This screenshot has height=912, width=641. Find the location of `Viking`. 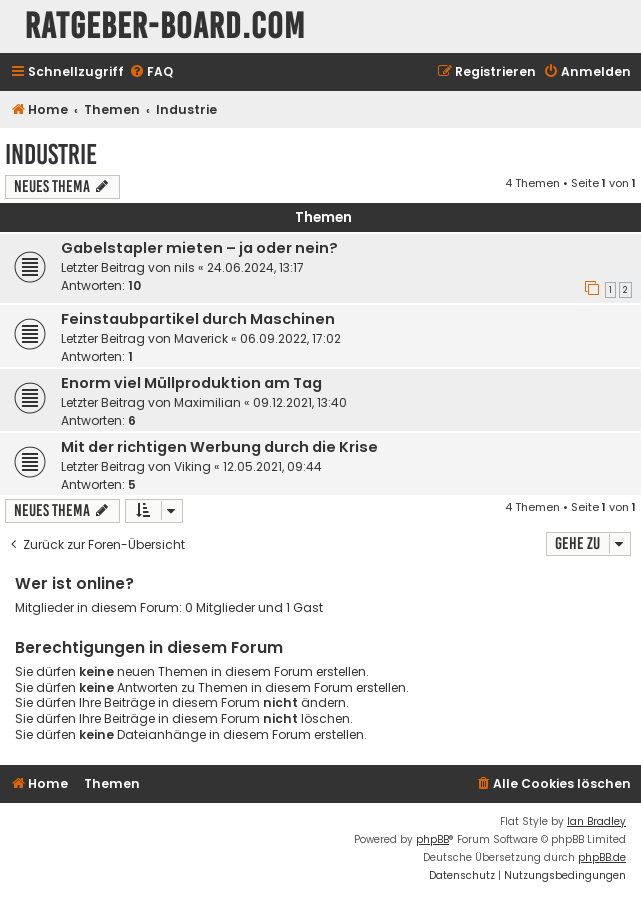

Viking is located at coordinates (192, 466).